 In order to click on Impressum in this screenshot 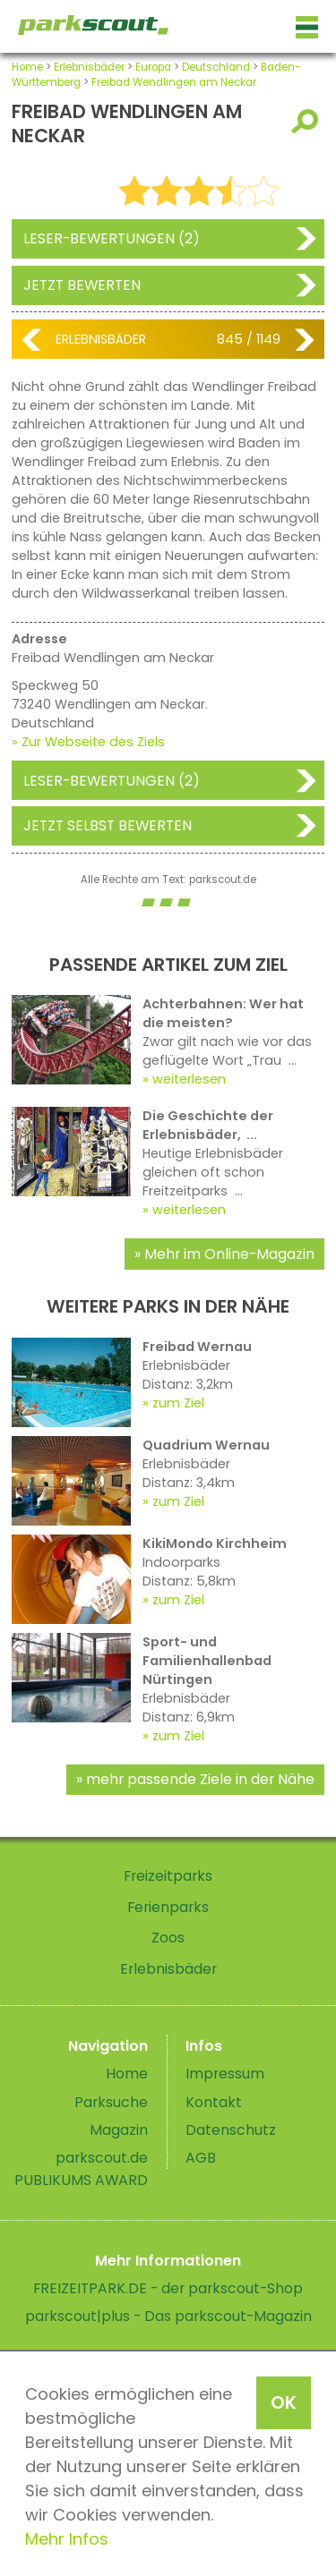, I will do `click(224, 2073)`.